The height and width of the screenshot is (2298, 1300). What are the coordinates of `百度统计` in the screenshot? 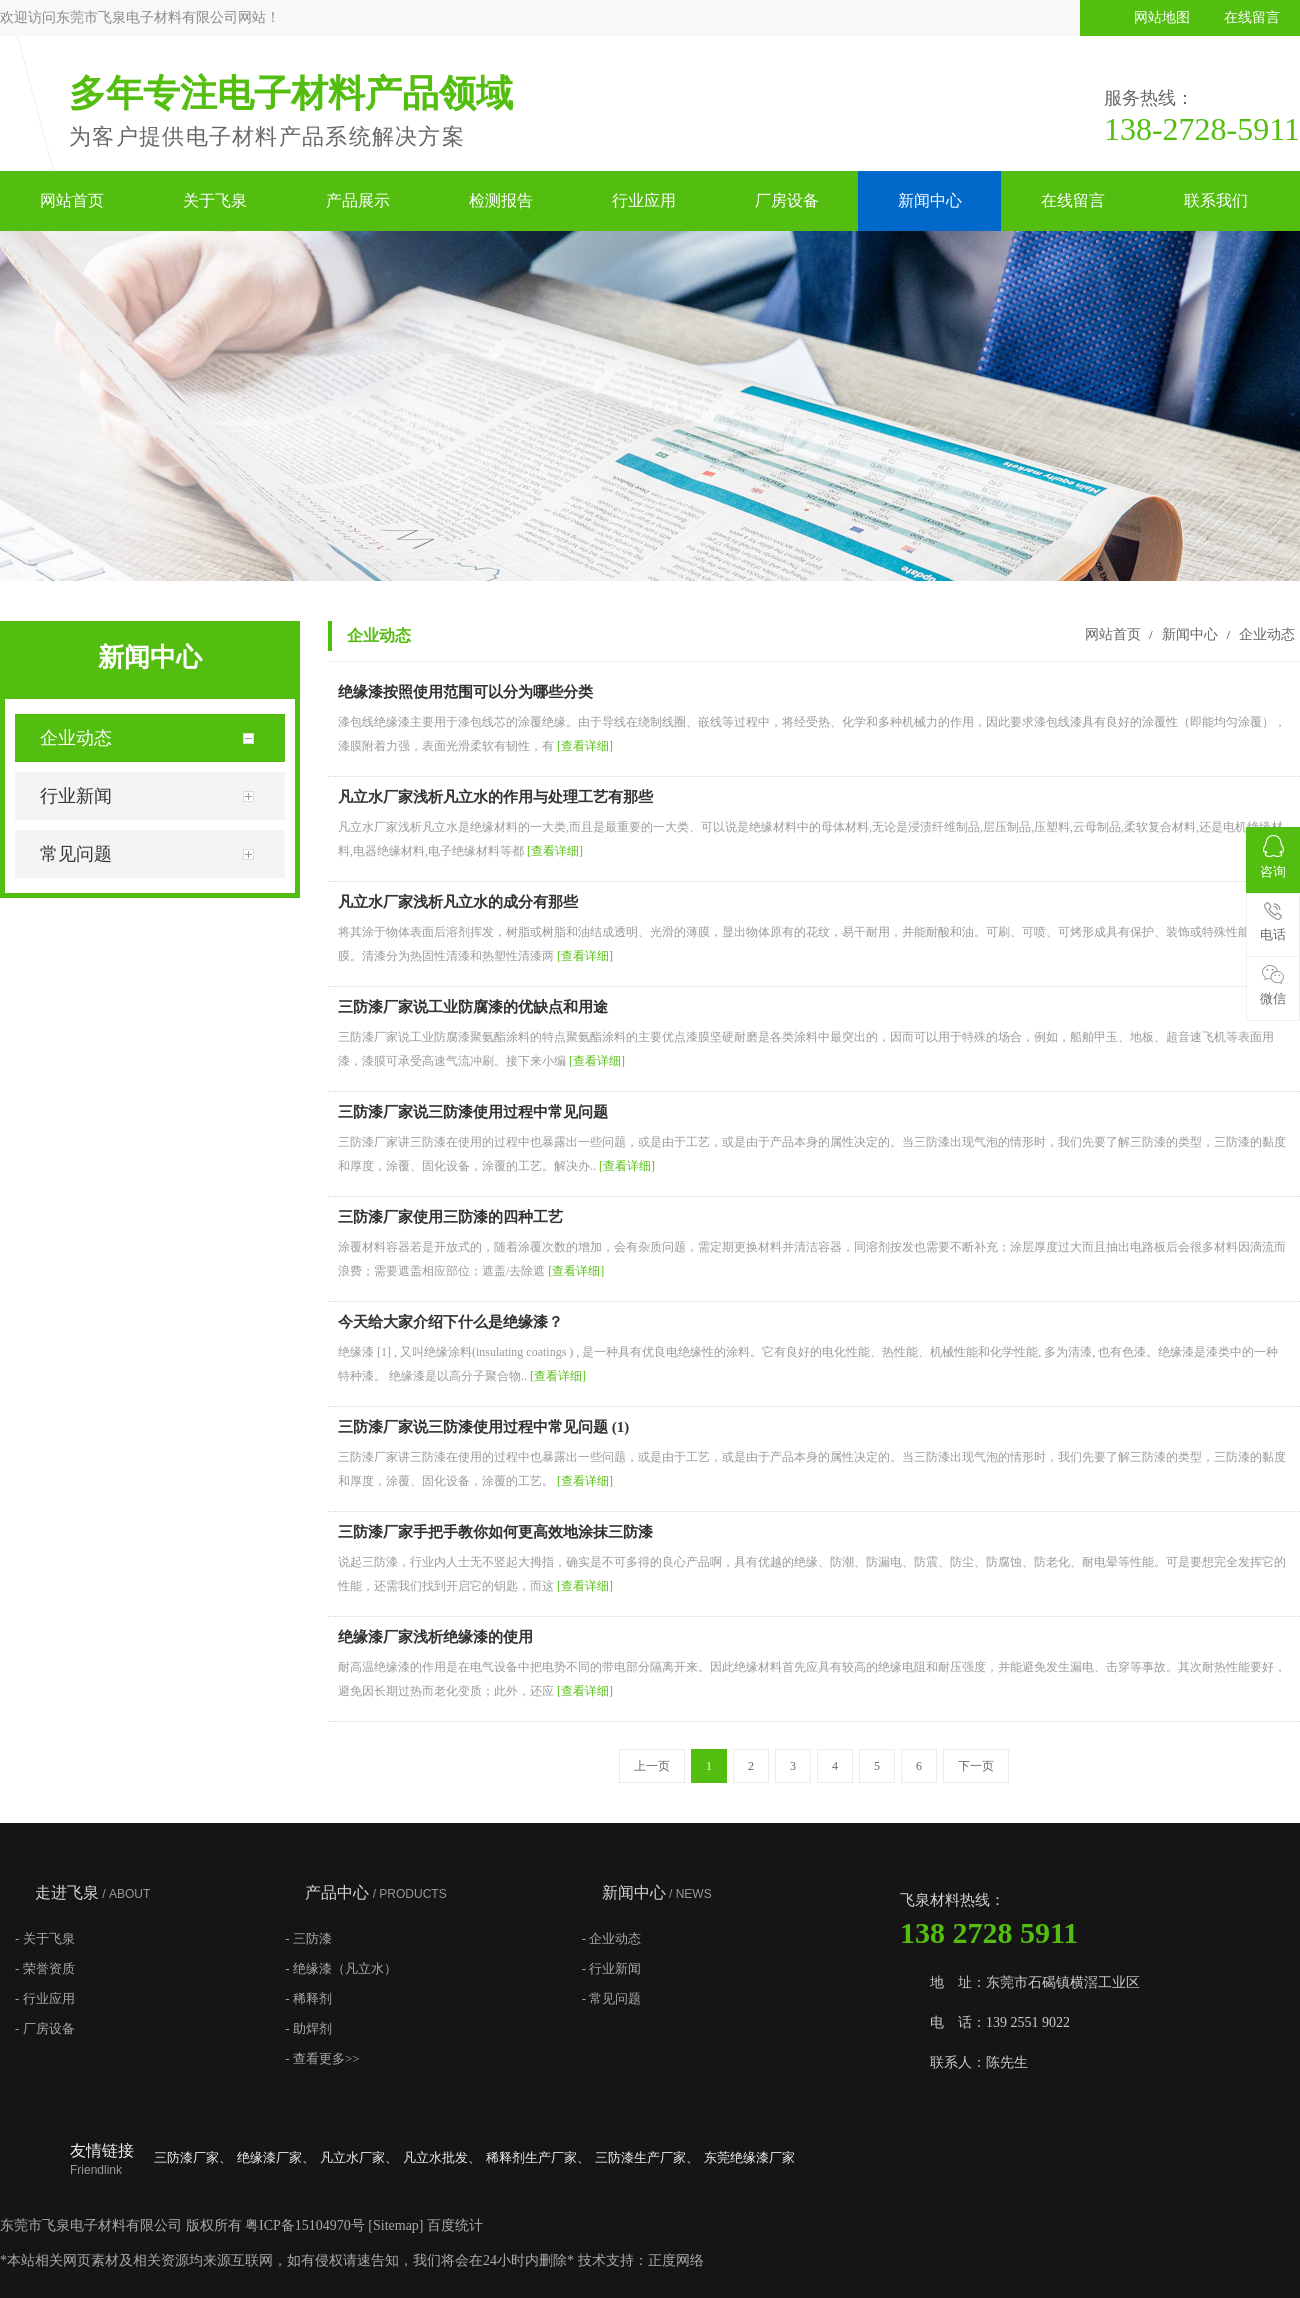 It's located at (455, 2225).